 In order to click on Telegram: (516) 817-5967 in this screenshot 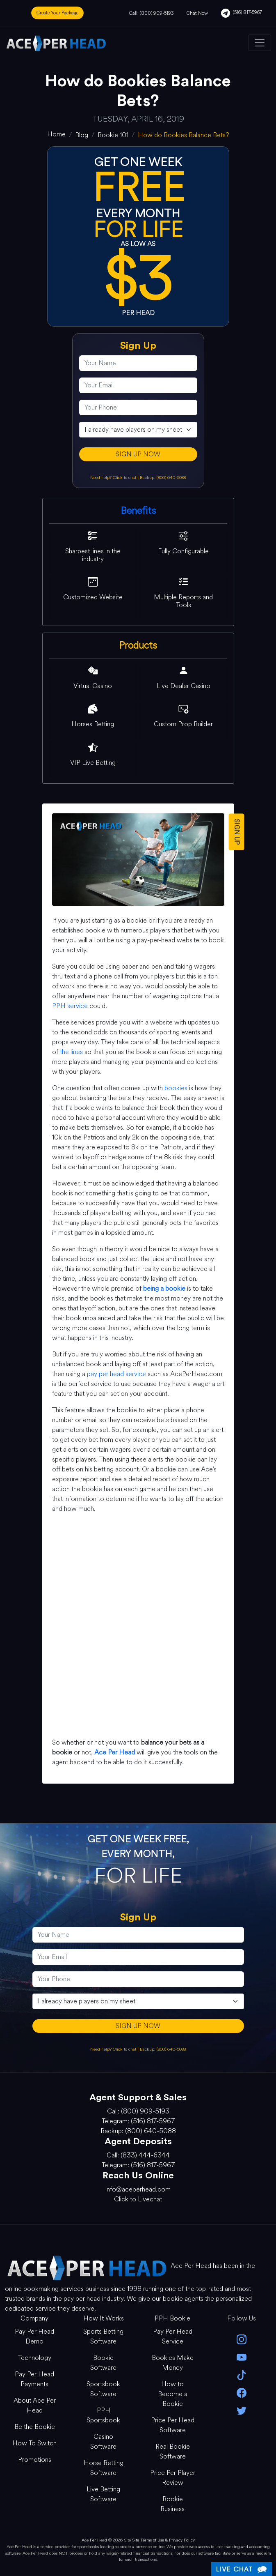, I will do `click(138, 2121)`.